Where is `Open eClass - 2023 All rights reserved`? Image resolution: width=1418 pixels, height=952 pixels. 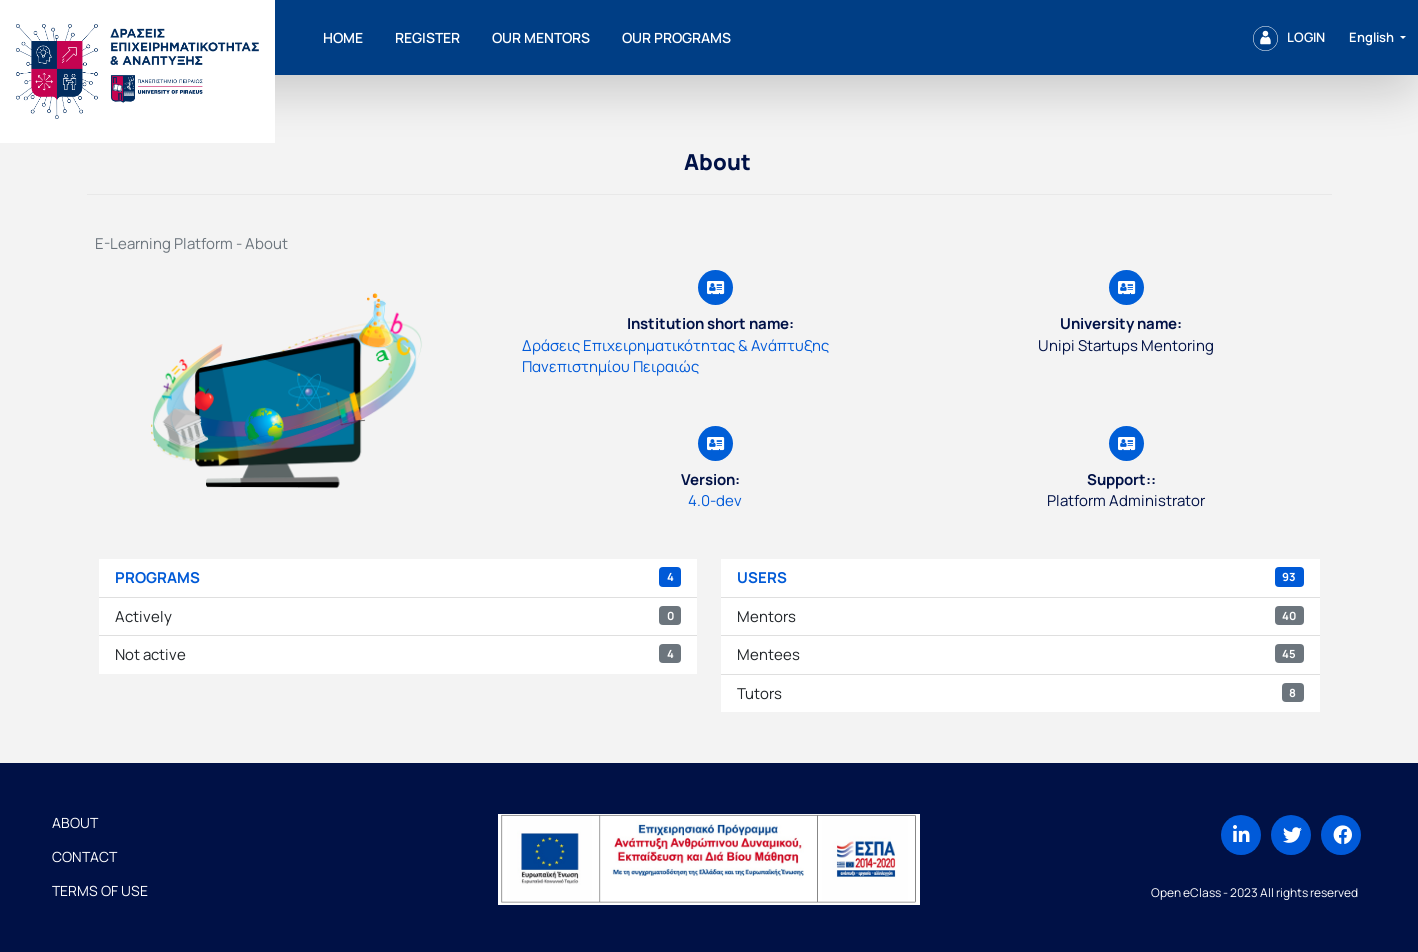 Open eClass - 2023 All rights reserved is located at coordinates (1254, 892).